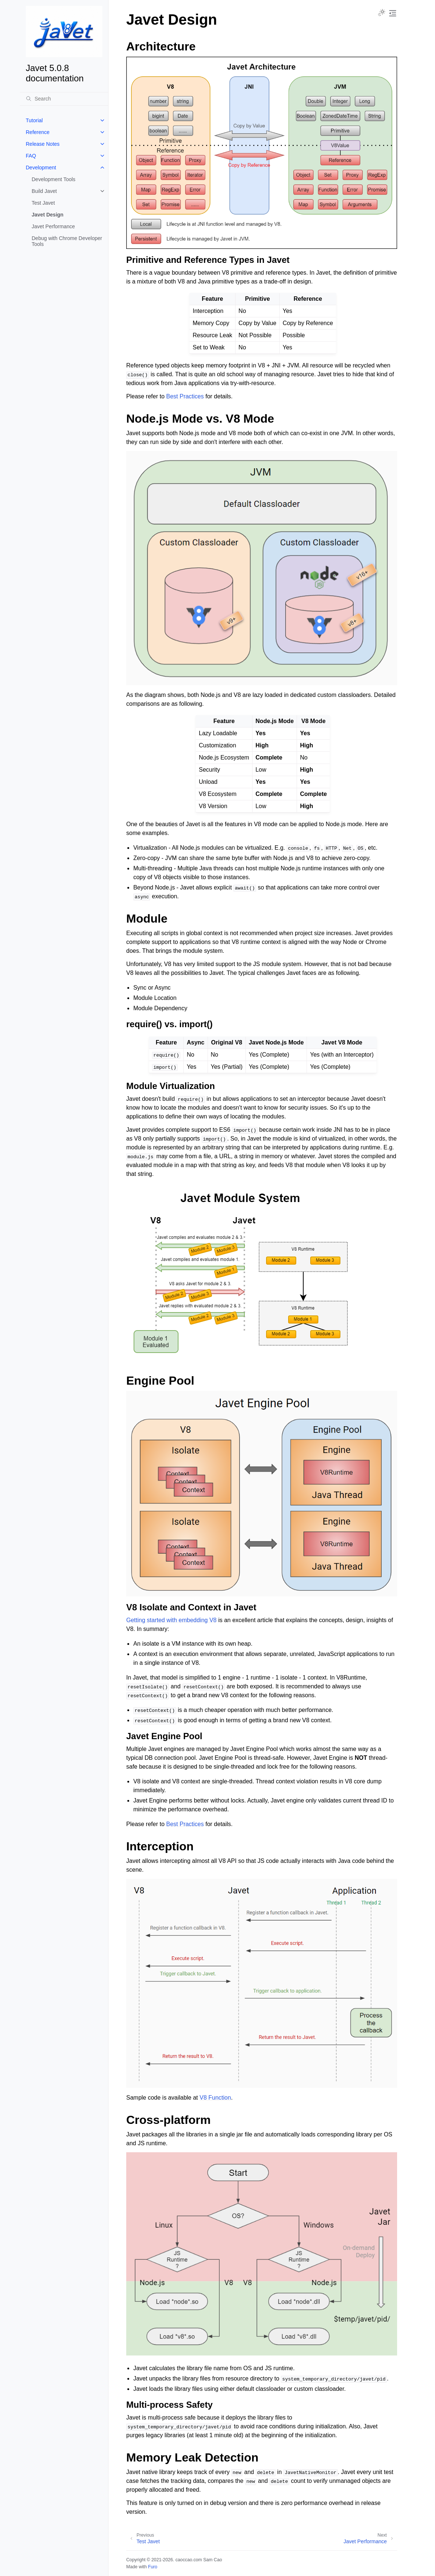 The height and width of the screenshot is (2576, 435). What do you see at coordinates (43, 144) in the screenshot?
I see `Release Notes` at bounding box center [43, 144].